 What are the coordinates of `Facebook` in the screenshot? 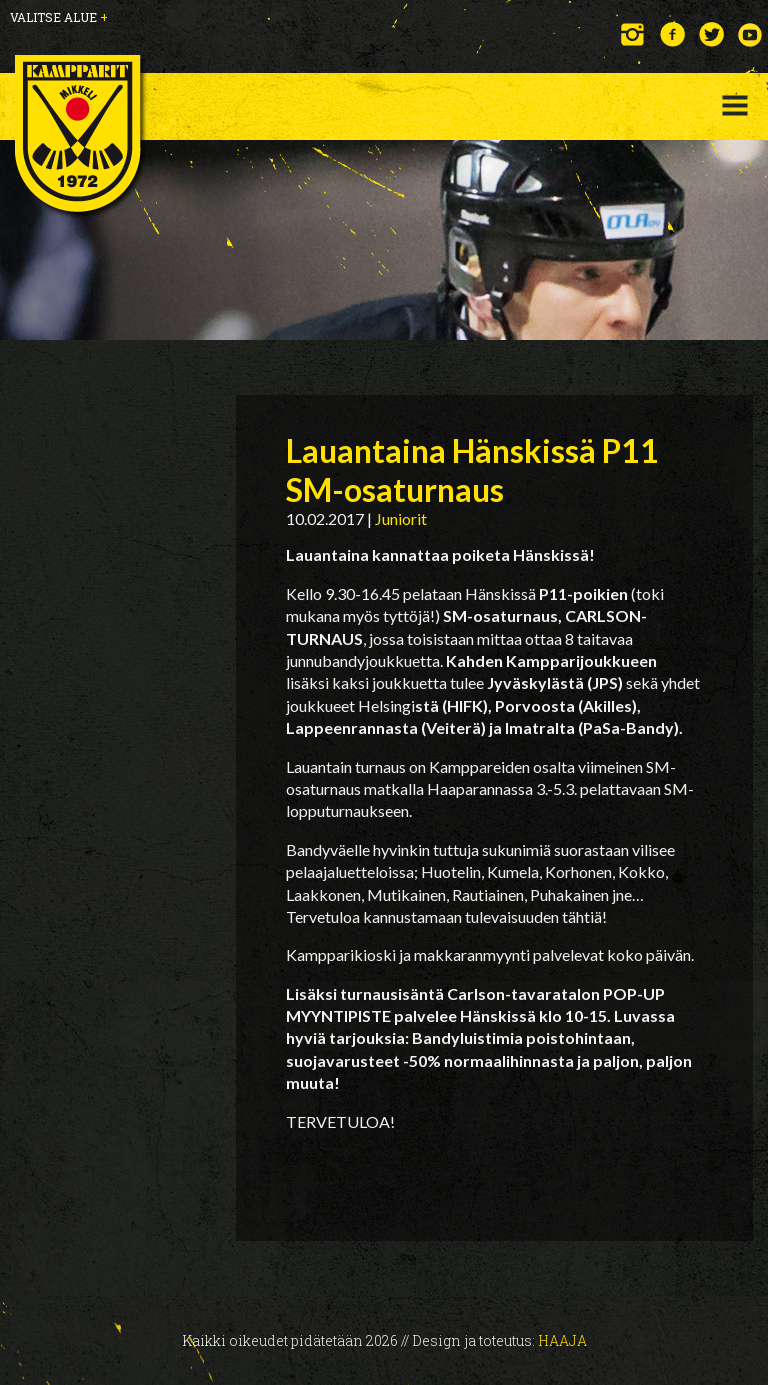 It's located at (672, 34).